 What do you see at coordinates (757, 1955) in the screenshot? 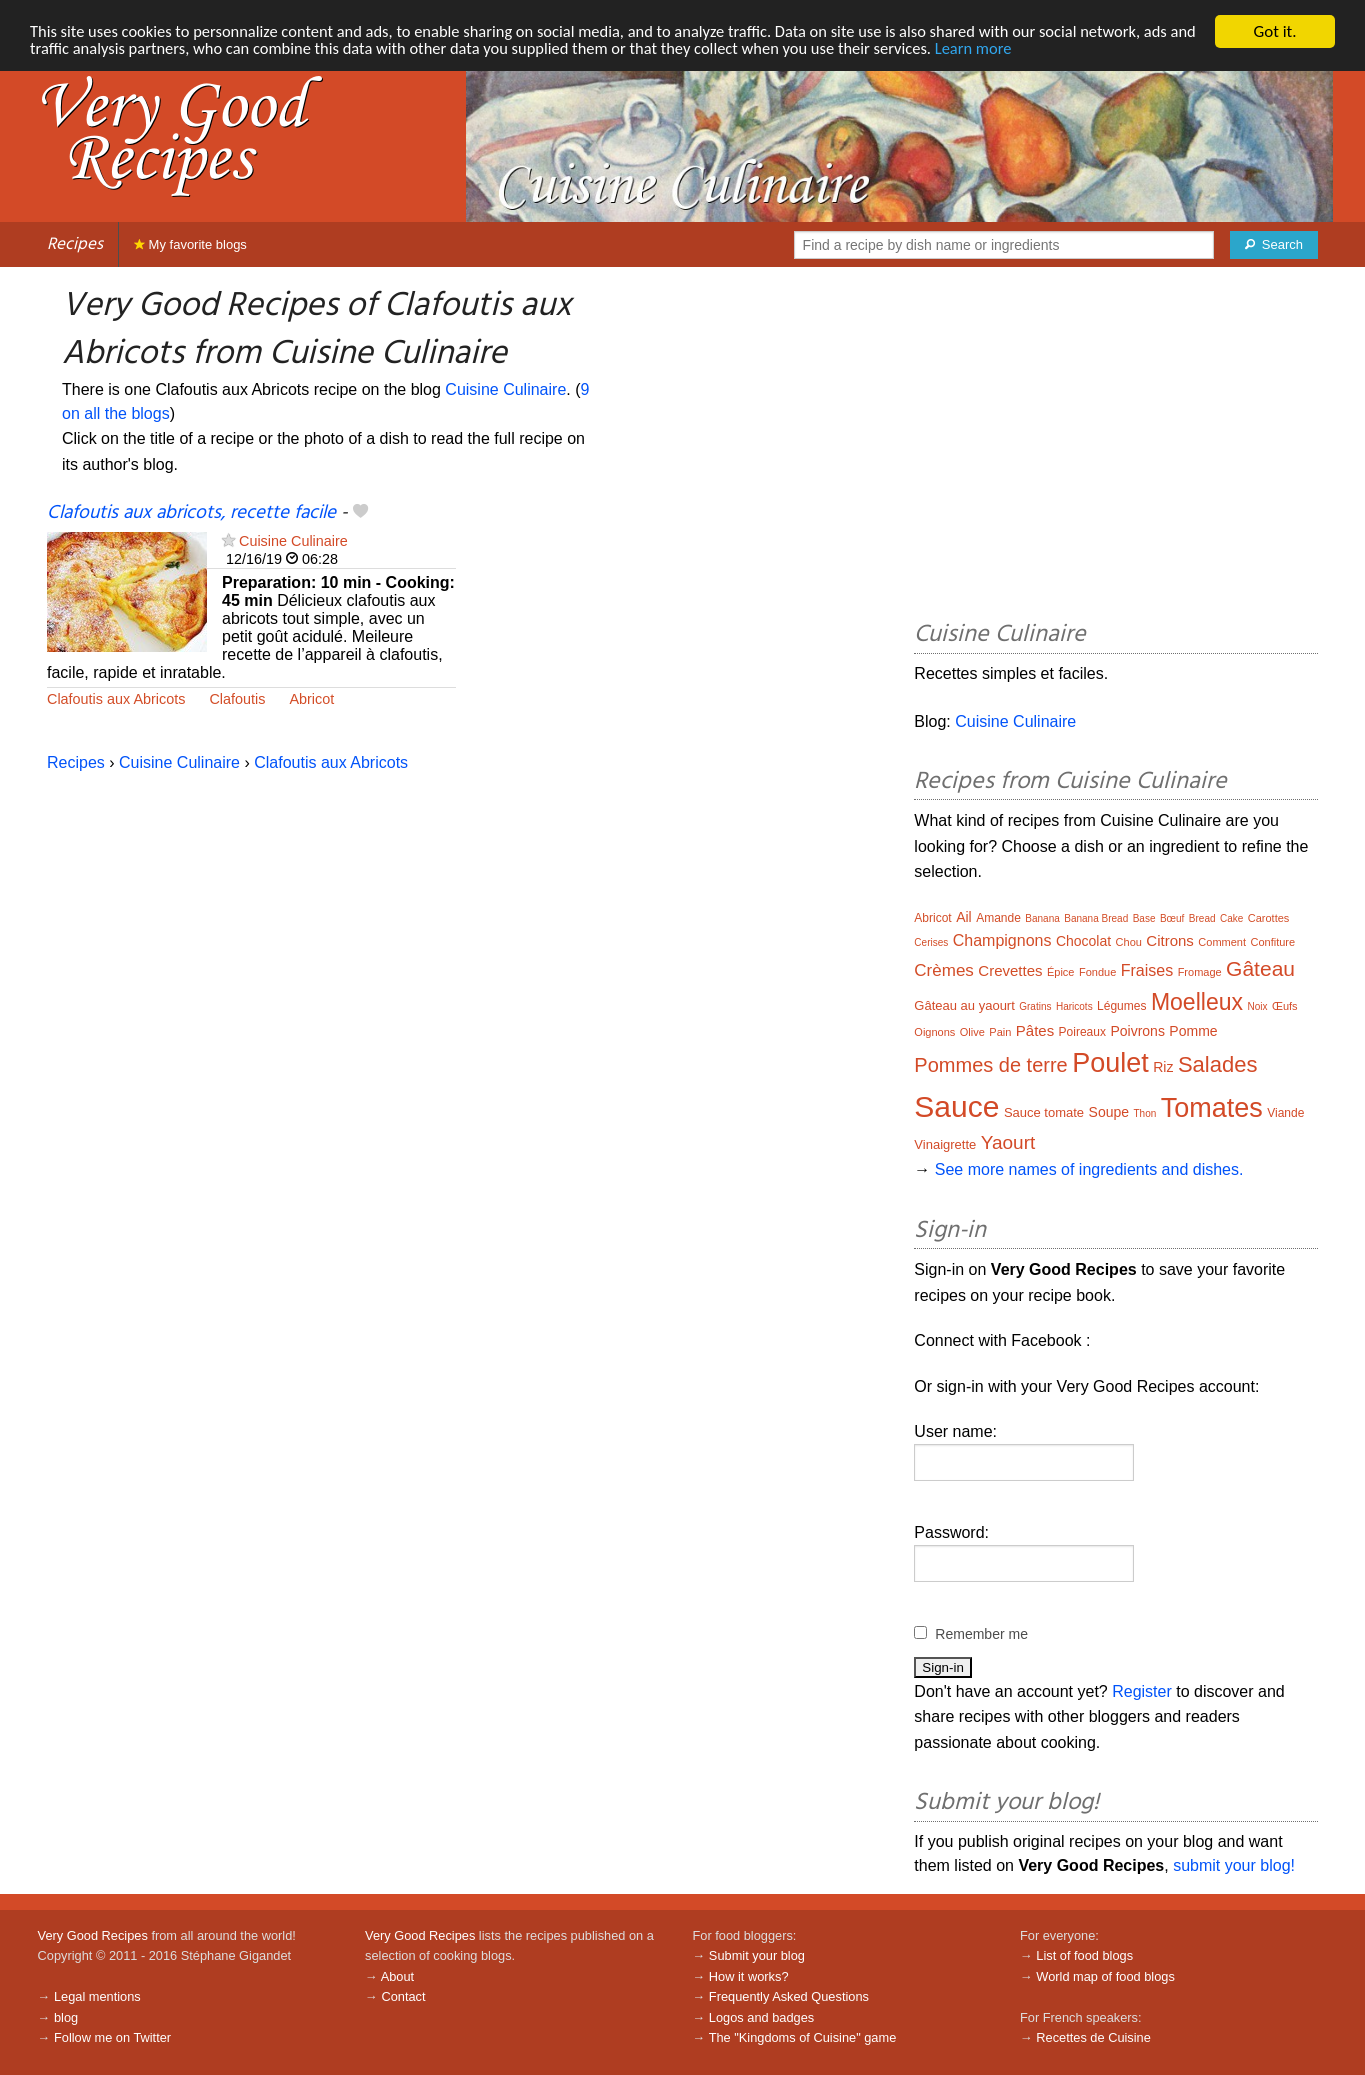
I see `Submit your blog` at bounding box center [757, 1955].